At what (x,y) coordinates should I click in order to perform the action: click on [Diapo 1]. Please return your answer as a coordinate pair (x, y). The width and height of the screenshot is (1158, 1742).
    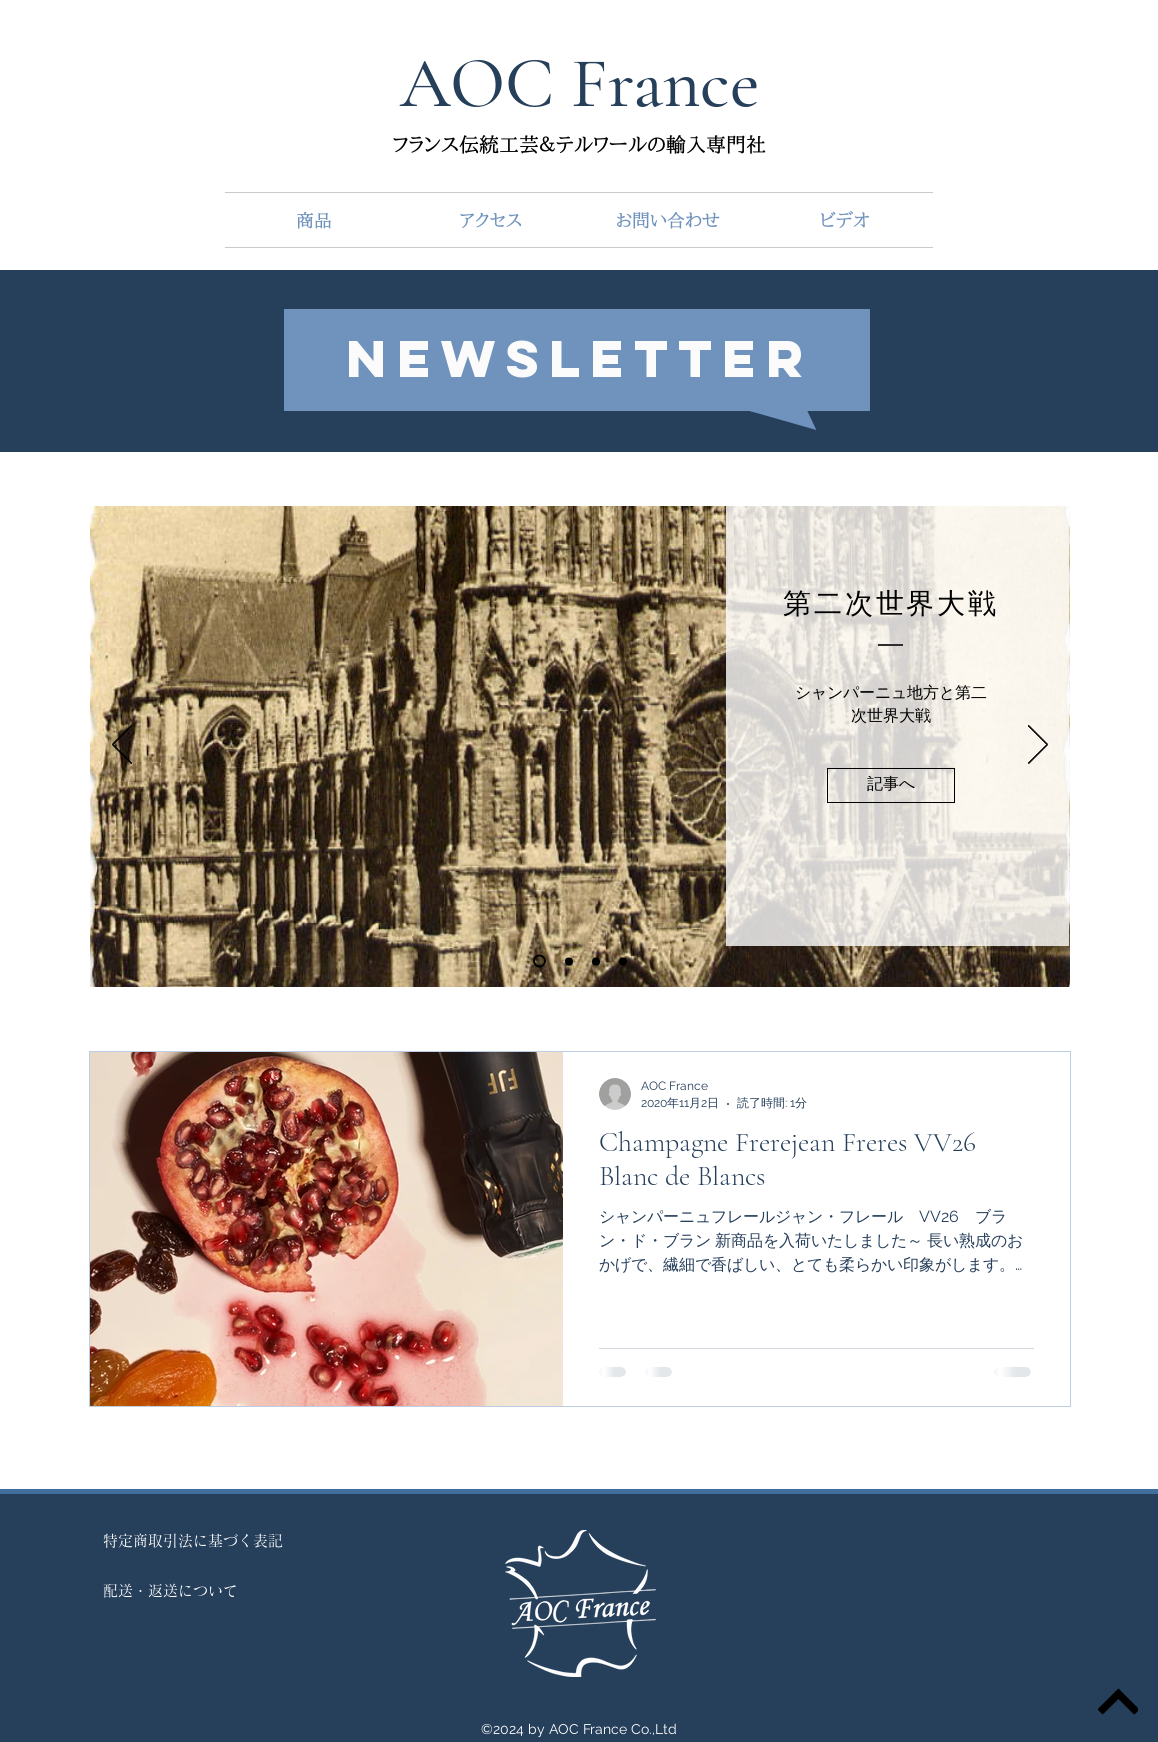
    Looking at the image, I should click on (539, 961).